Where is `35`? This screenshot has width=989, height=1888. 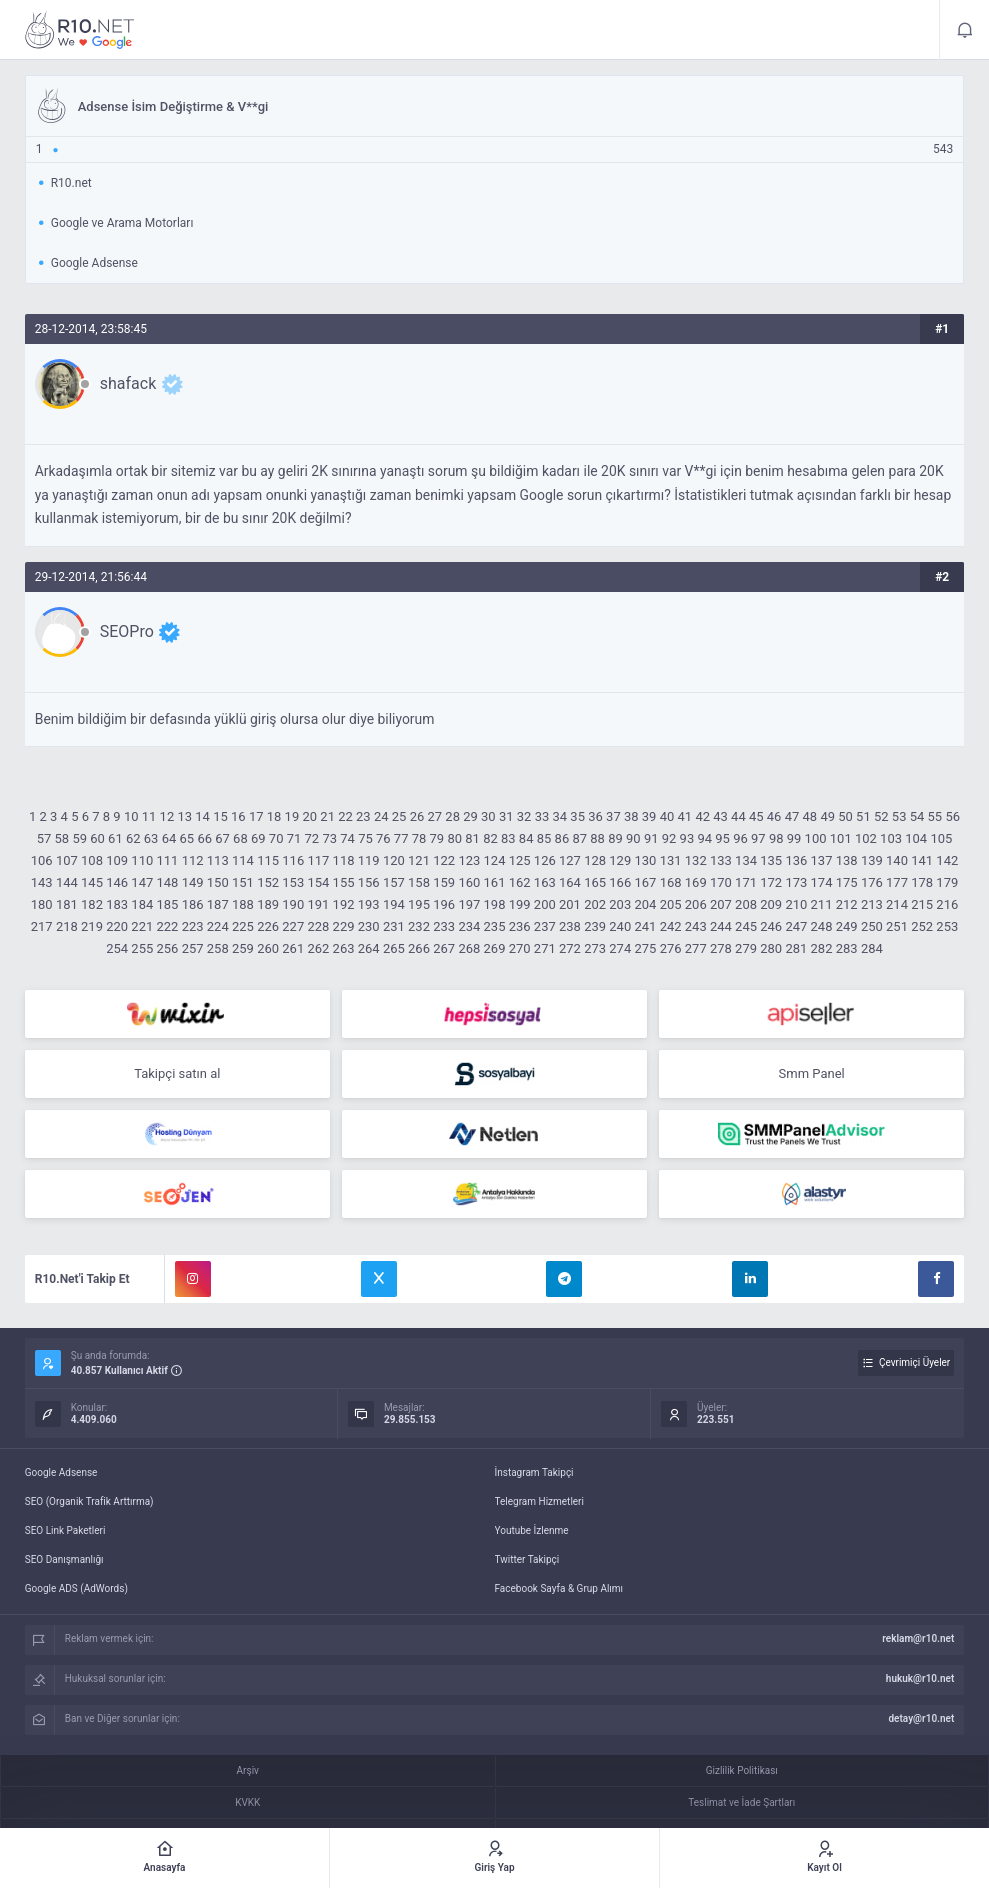 35 is located at coordinates (577, 816).